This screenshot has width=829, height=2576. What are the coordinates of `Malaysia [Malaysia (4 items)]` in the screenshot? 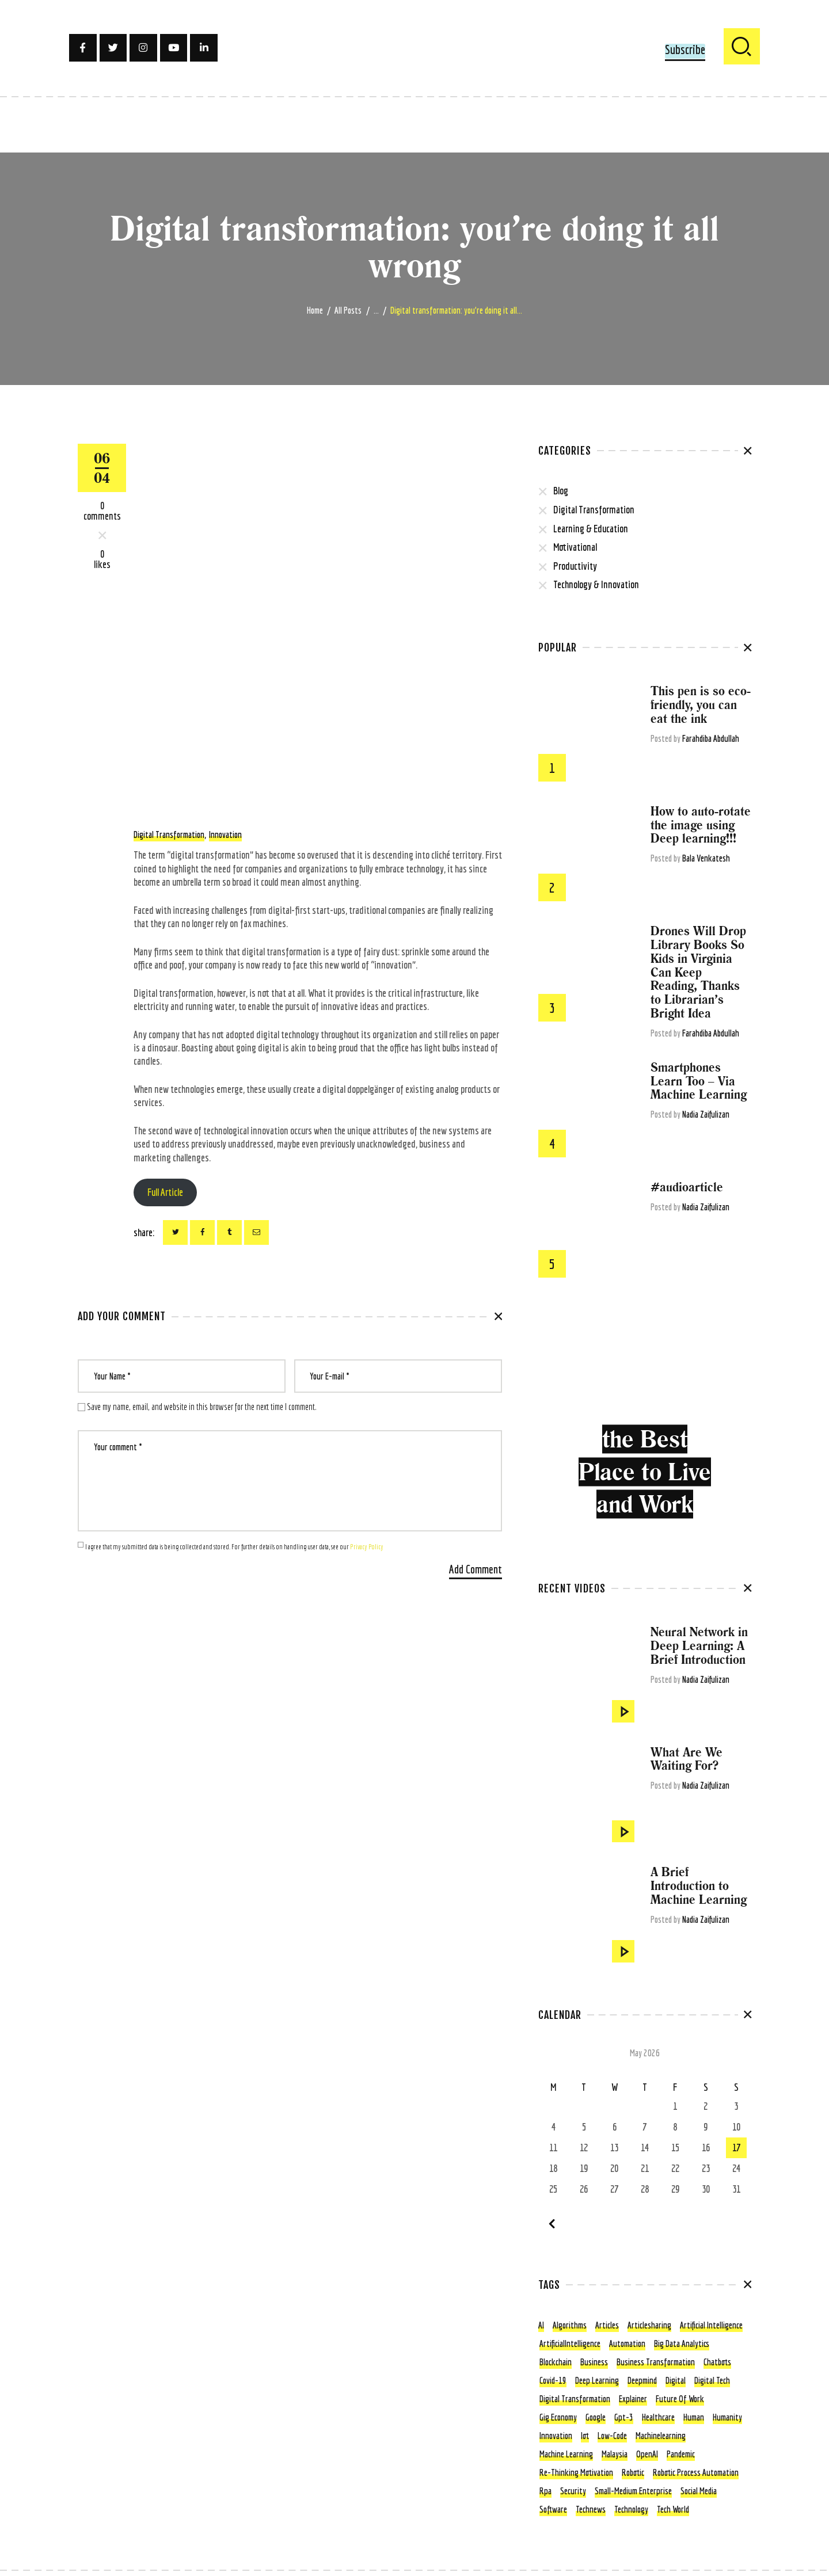 It's located at (615, 2454).